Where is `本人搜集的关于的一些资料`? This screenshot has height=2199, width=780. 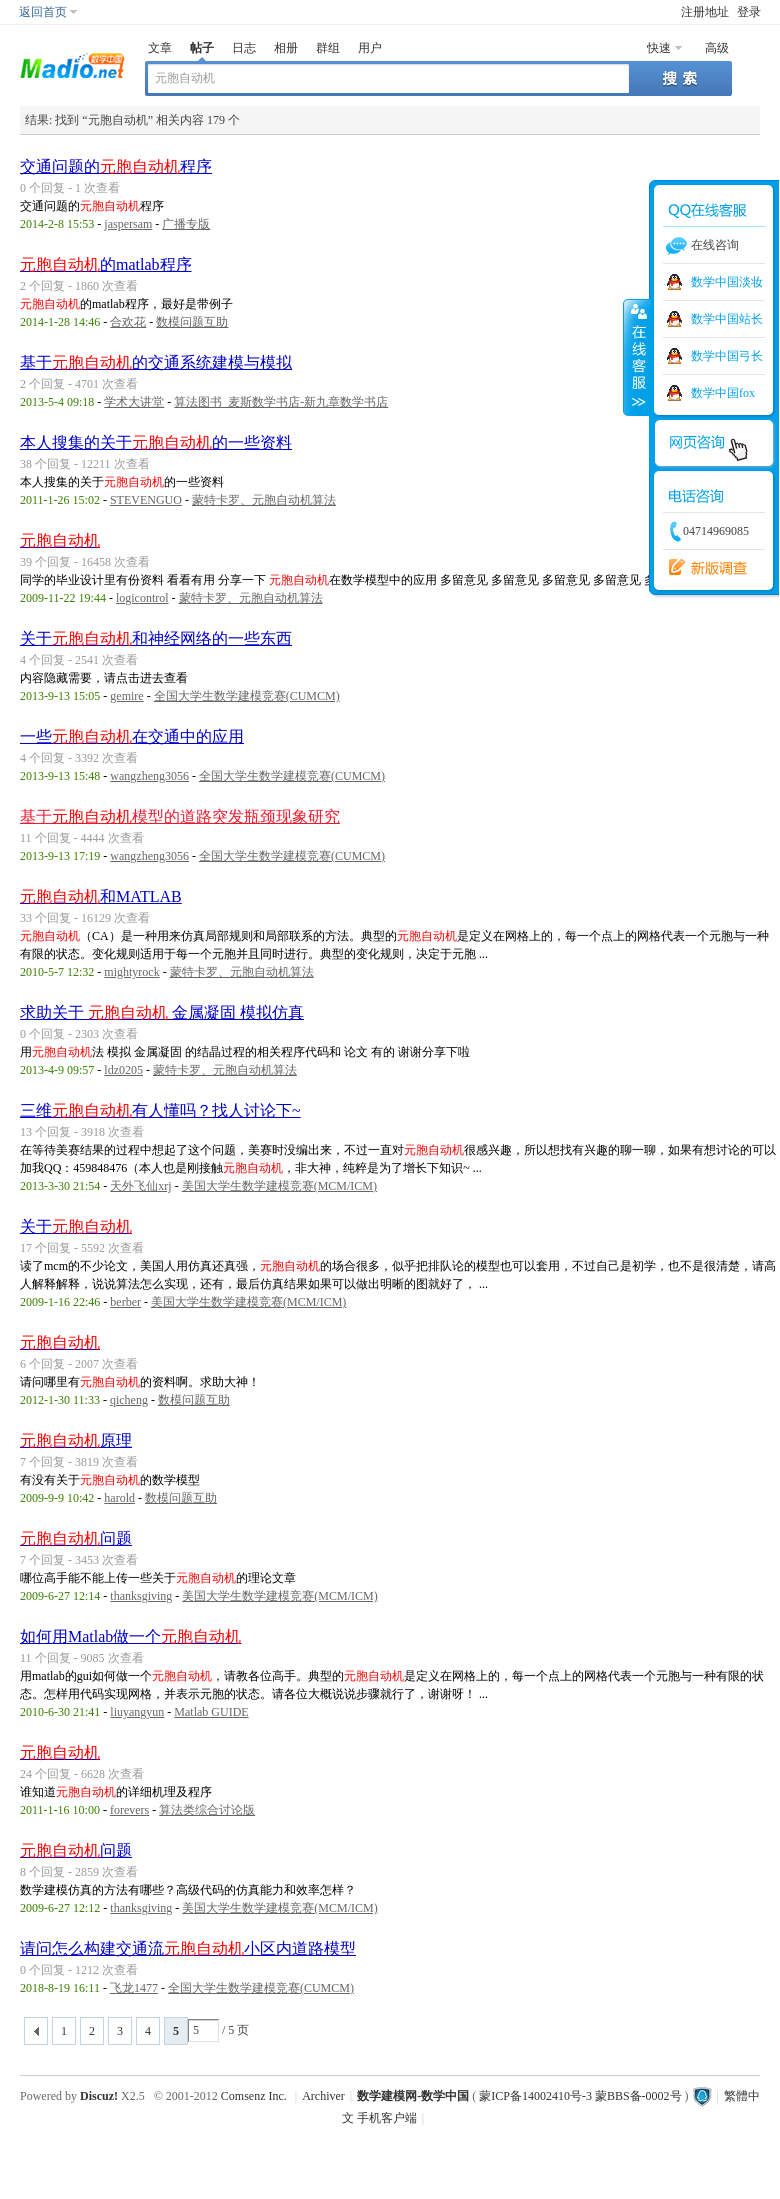 本人搜集的关于的一些资料 is located at coordinates (156, 442).